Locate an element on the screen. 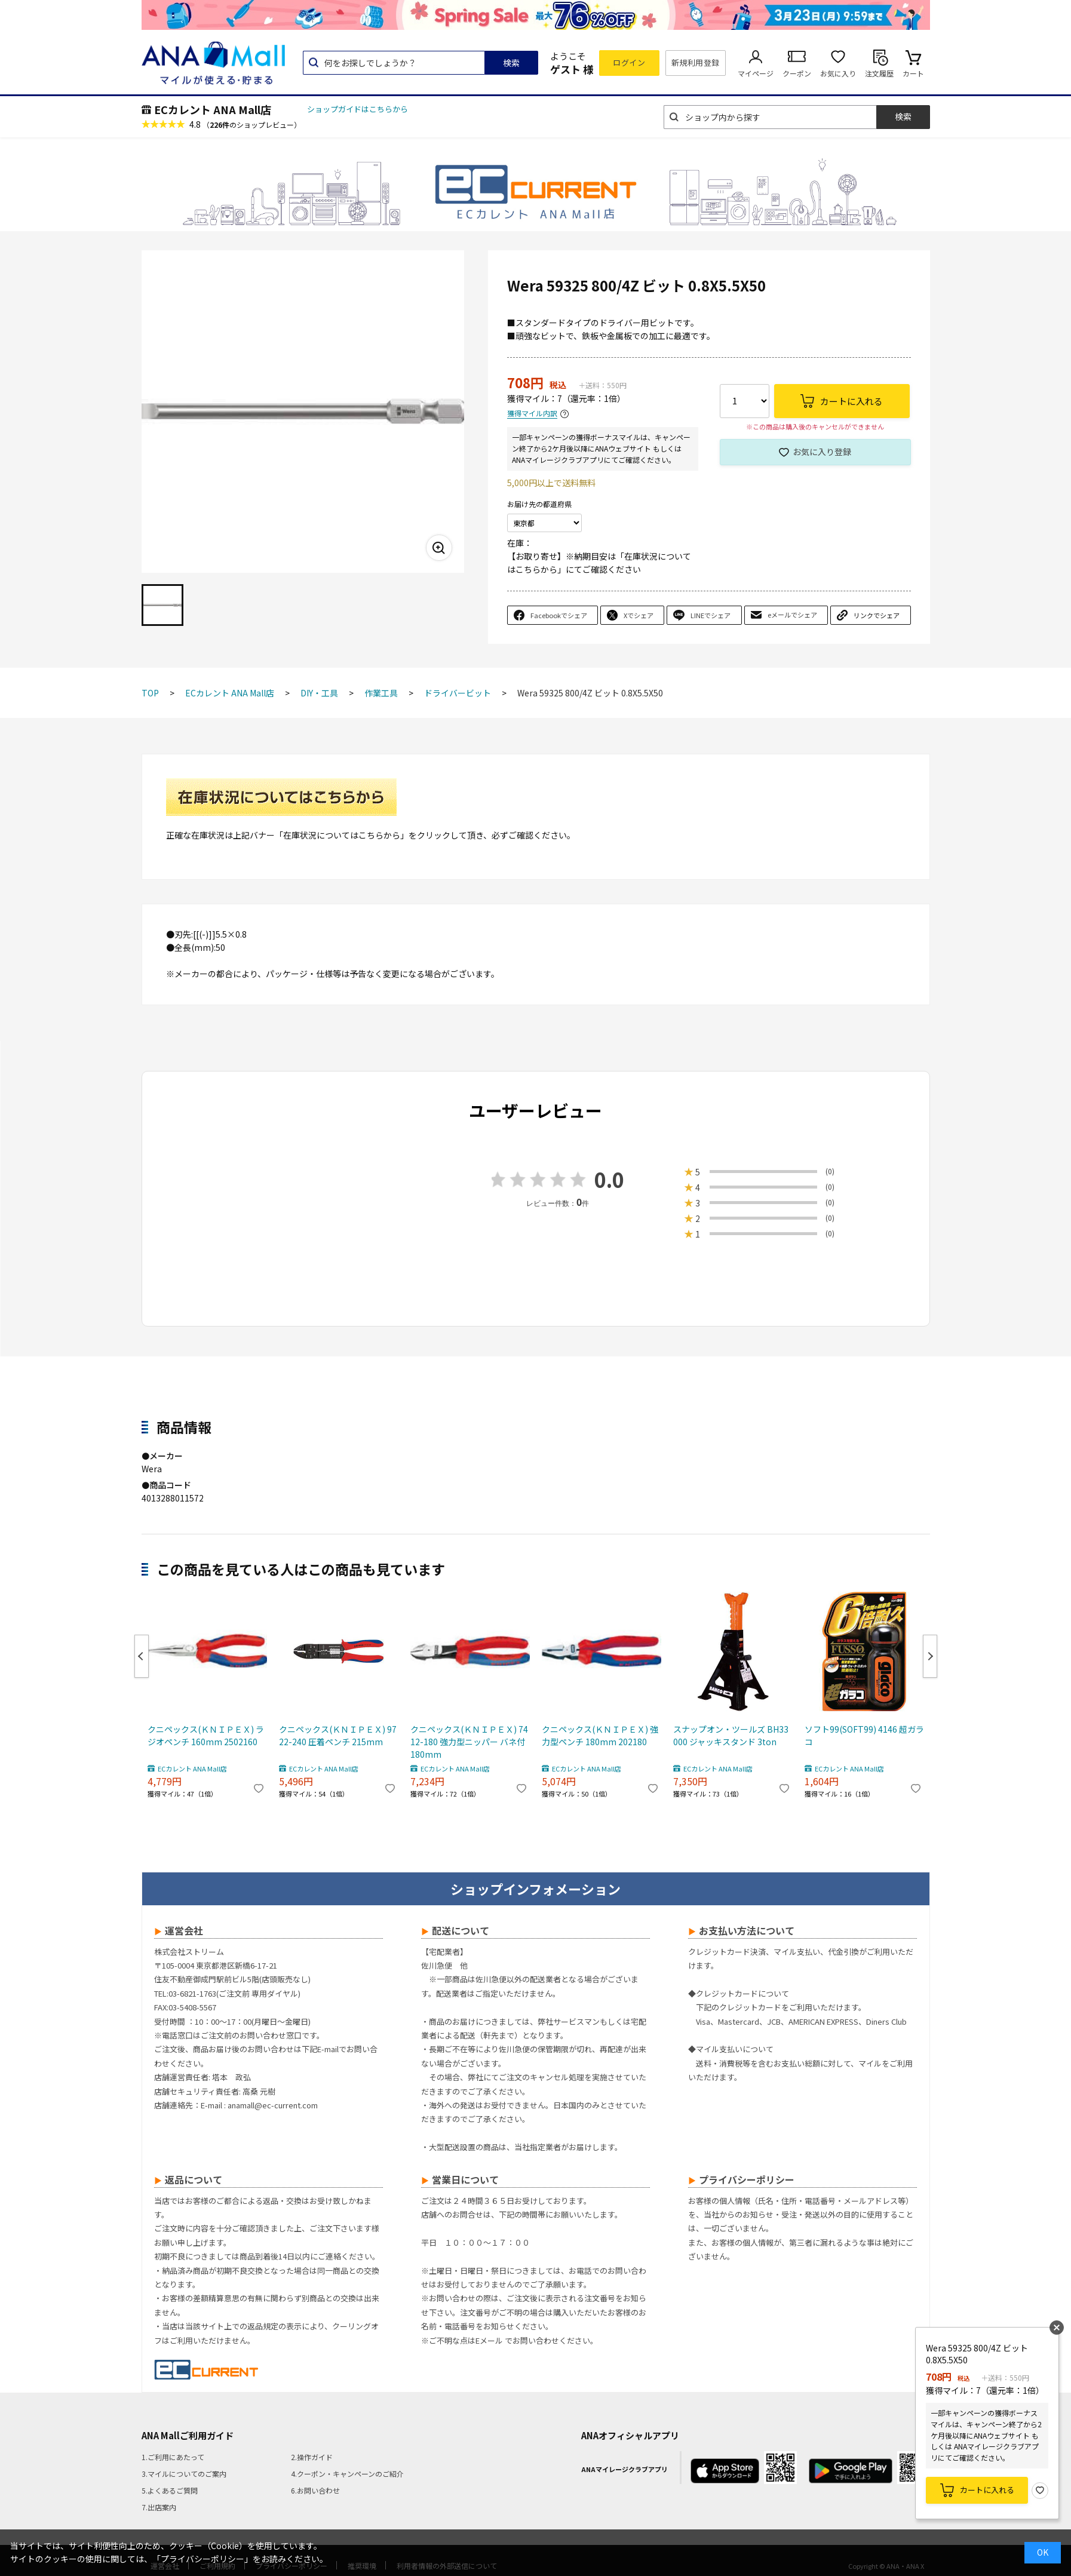  Next is located at coordinates (930, 1656).